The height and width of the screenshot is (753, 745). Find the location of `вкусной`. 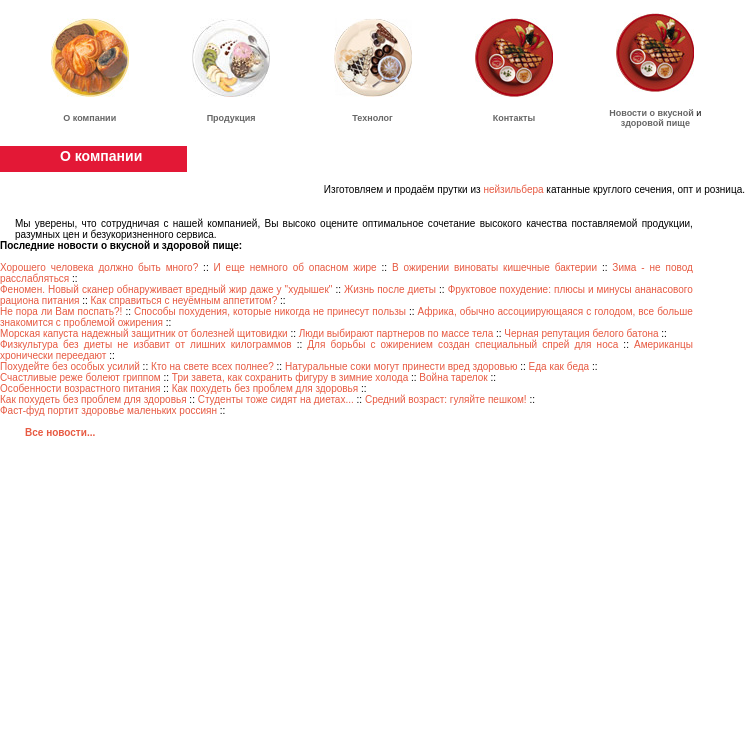

вкусной is located at coordinates (676, 113).